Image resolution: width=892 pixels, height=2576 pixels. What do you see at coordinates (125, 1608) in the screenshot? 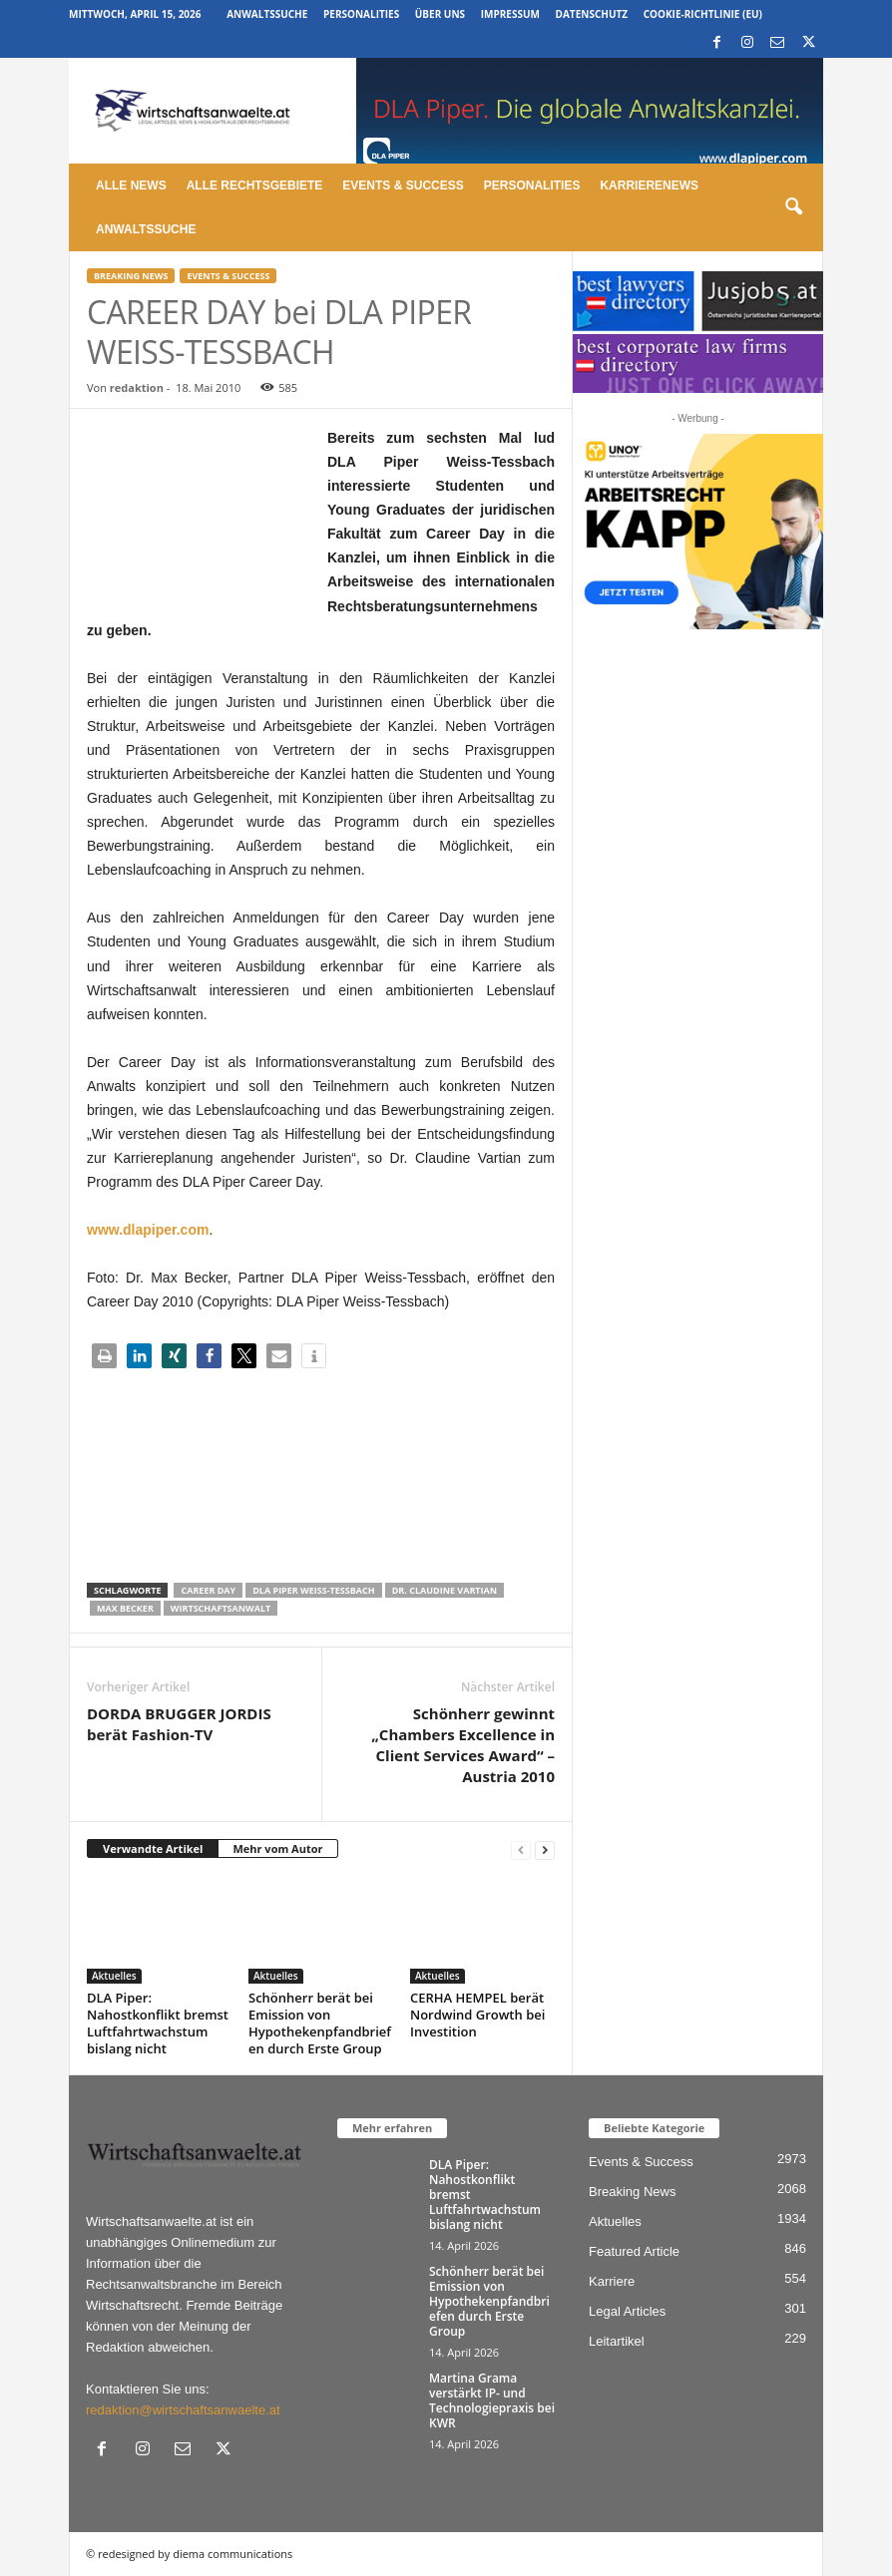
I see `Max Becker` at bounding box center [125, 1608].